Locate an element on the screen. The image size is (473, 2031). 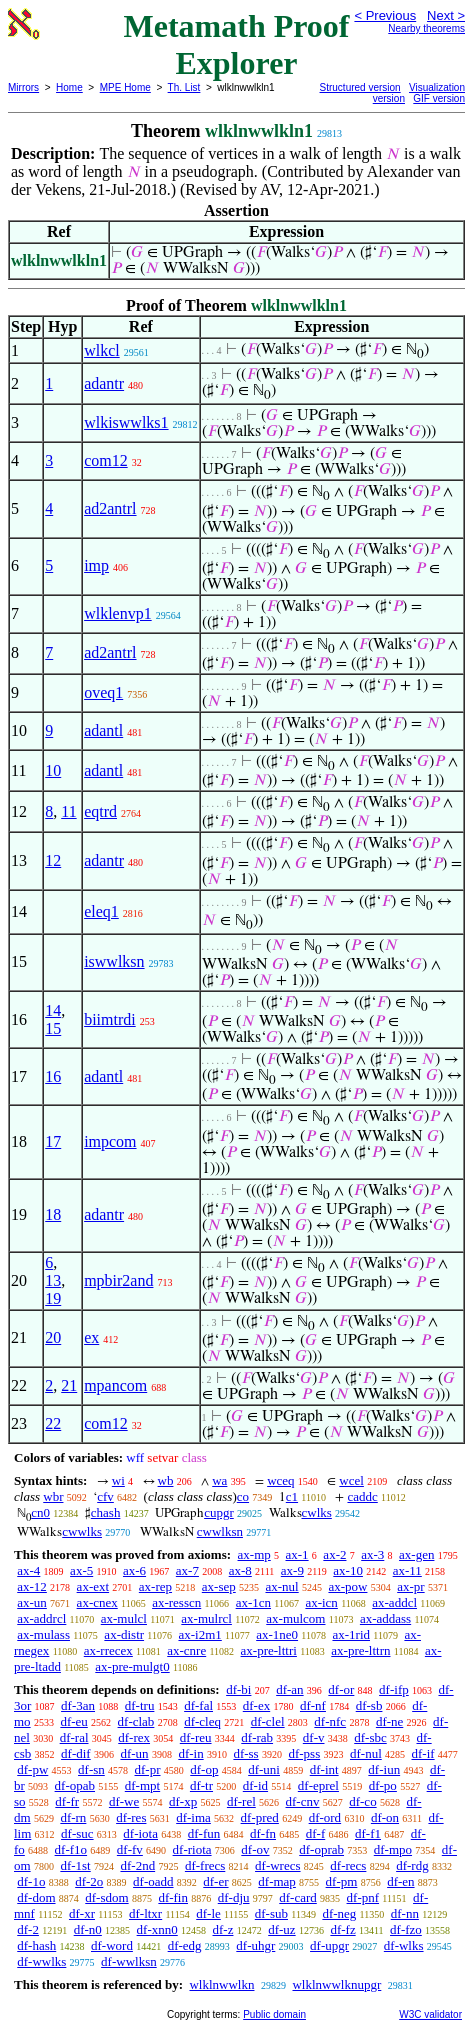
wlklnwwlkn is located at coordinates (221, 1984).